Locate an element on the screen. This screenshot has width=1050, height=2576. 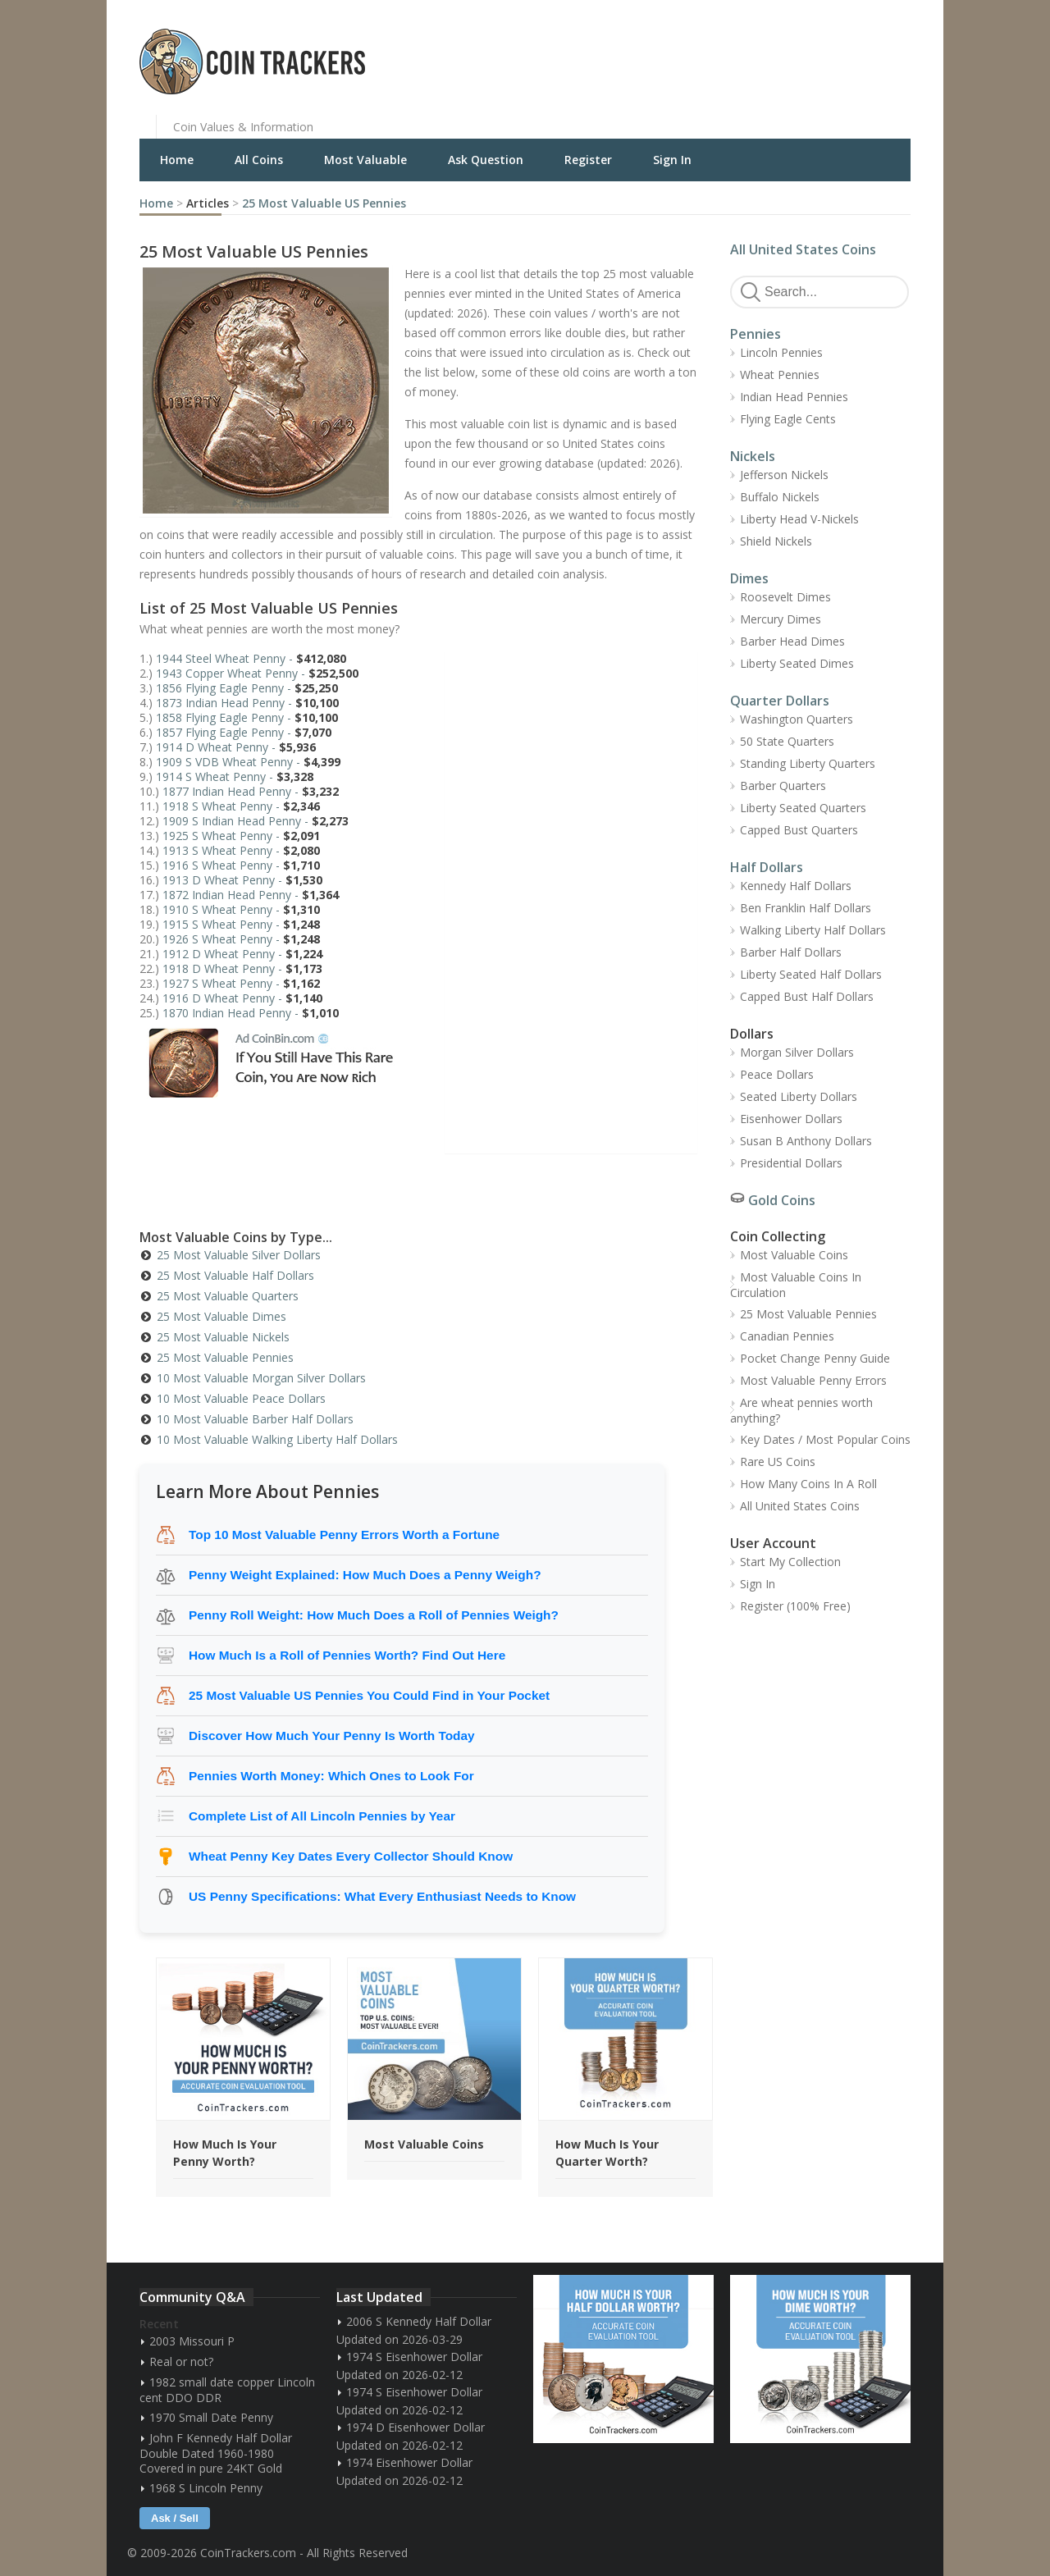
25 Most Valuable Pennies is located at coordinates (225, 1357).